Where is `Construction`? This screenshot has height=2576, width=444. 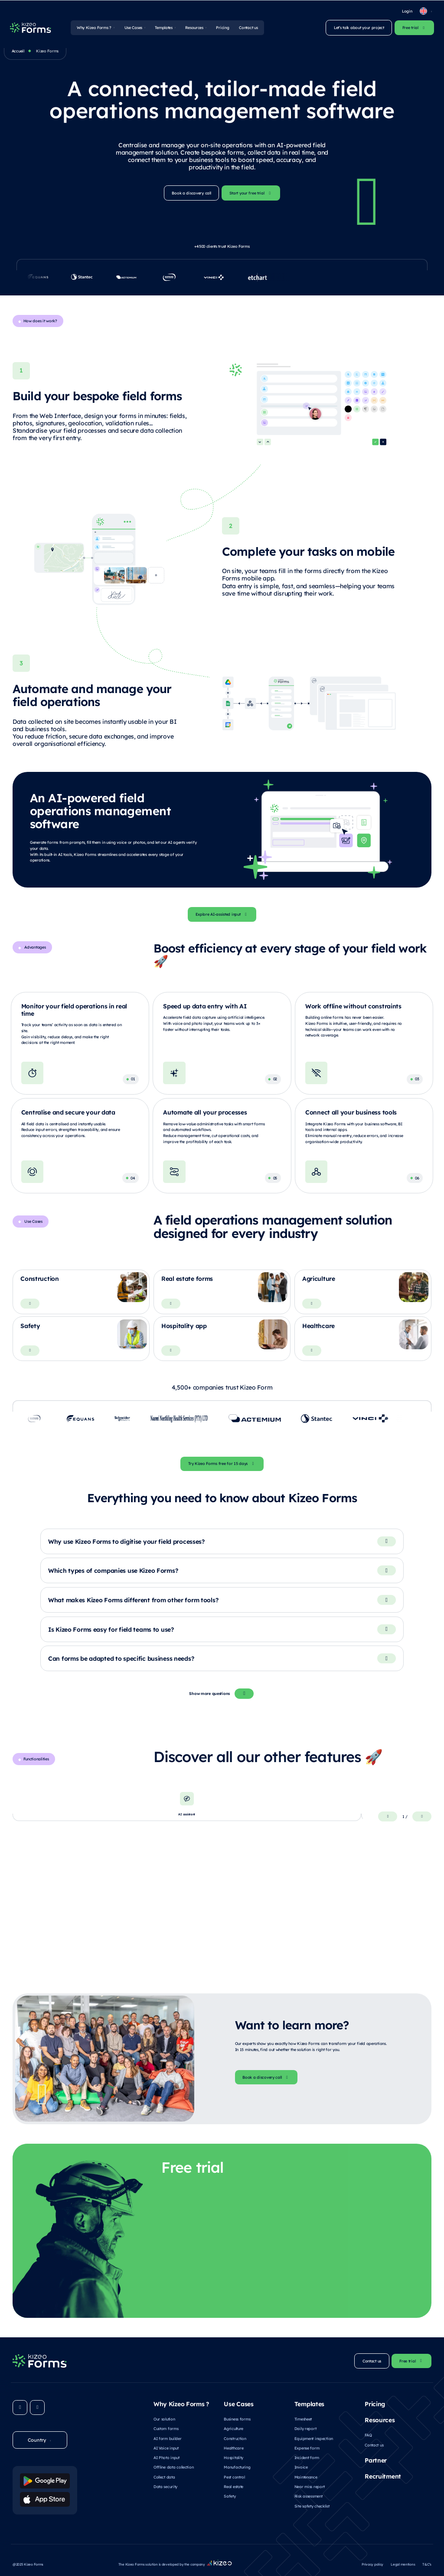 Construction is located at coordinates (235, 2437).